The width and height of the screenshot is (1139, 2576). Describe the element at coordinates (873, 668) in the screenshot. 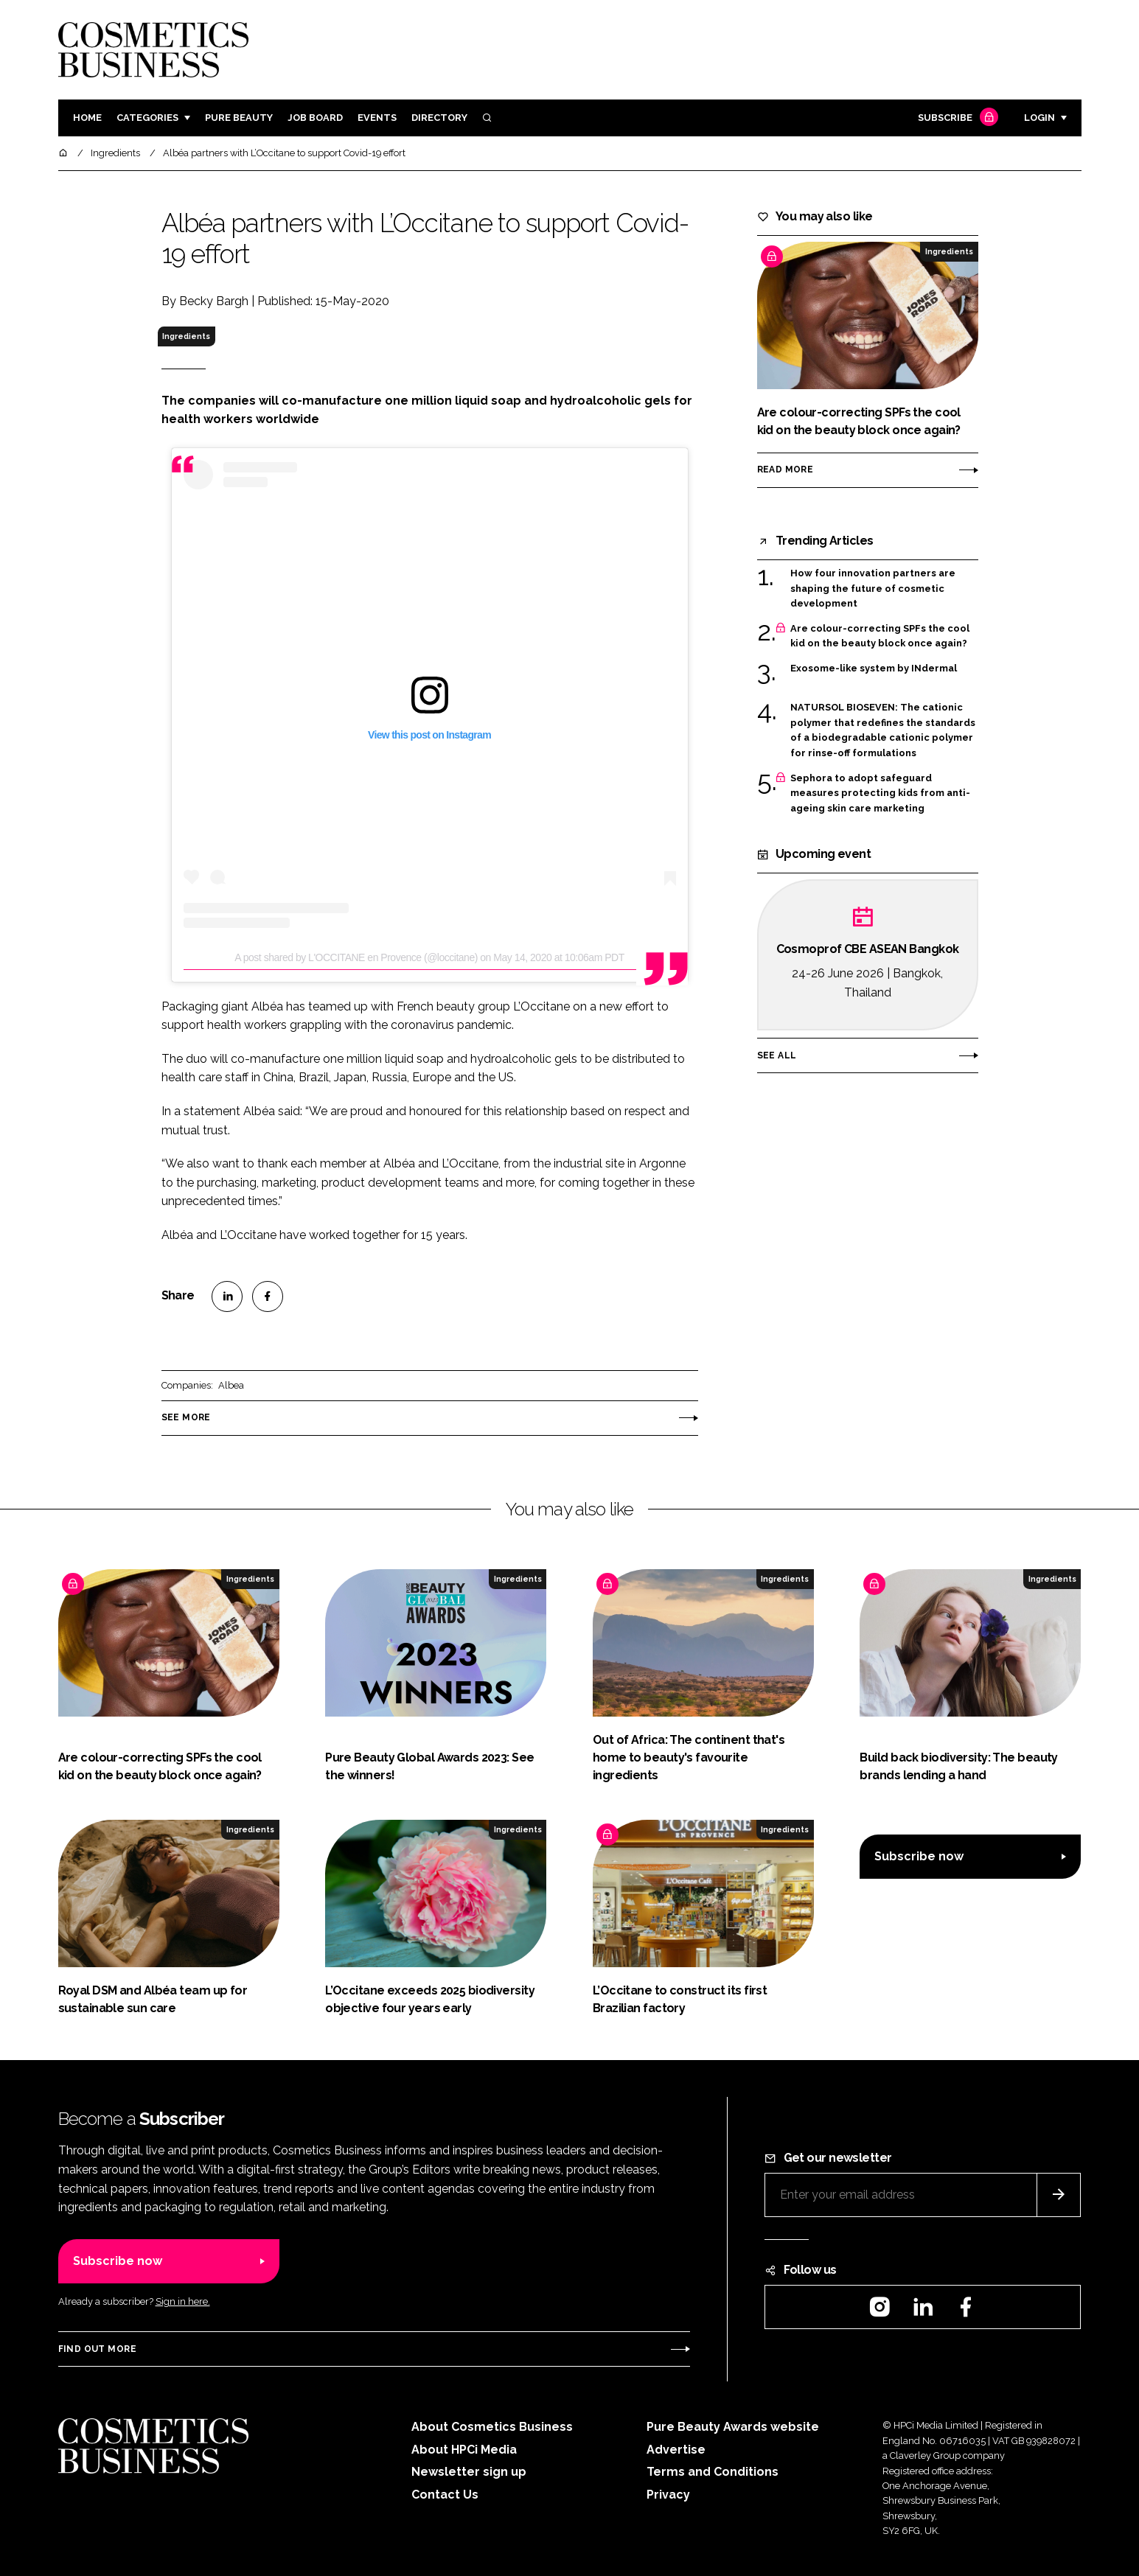

I see `Exosome-like system by INdermal` at that location.